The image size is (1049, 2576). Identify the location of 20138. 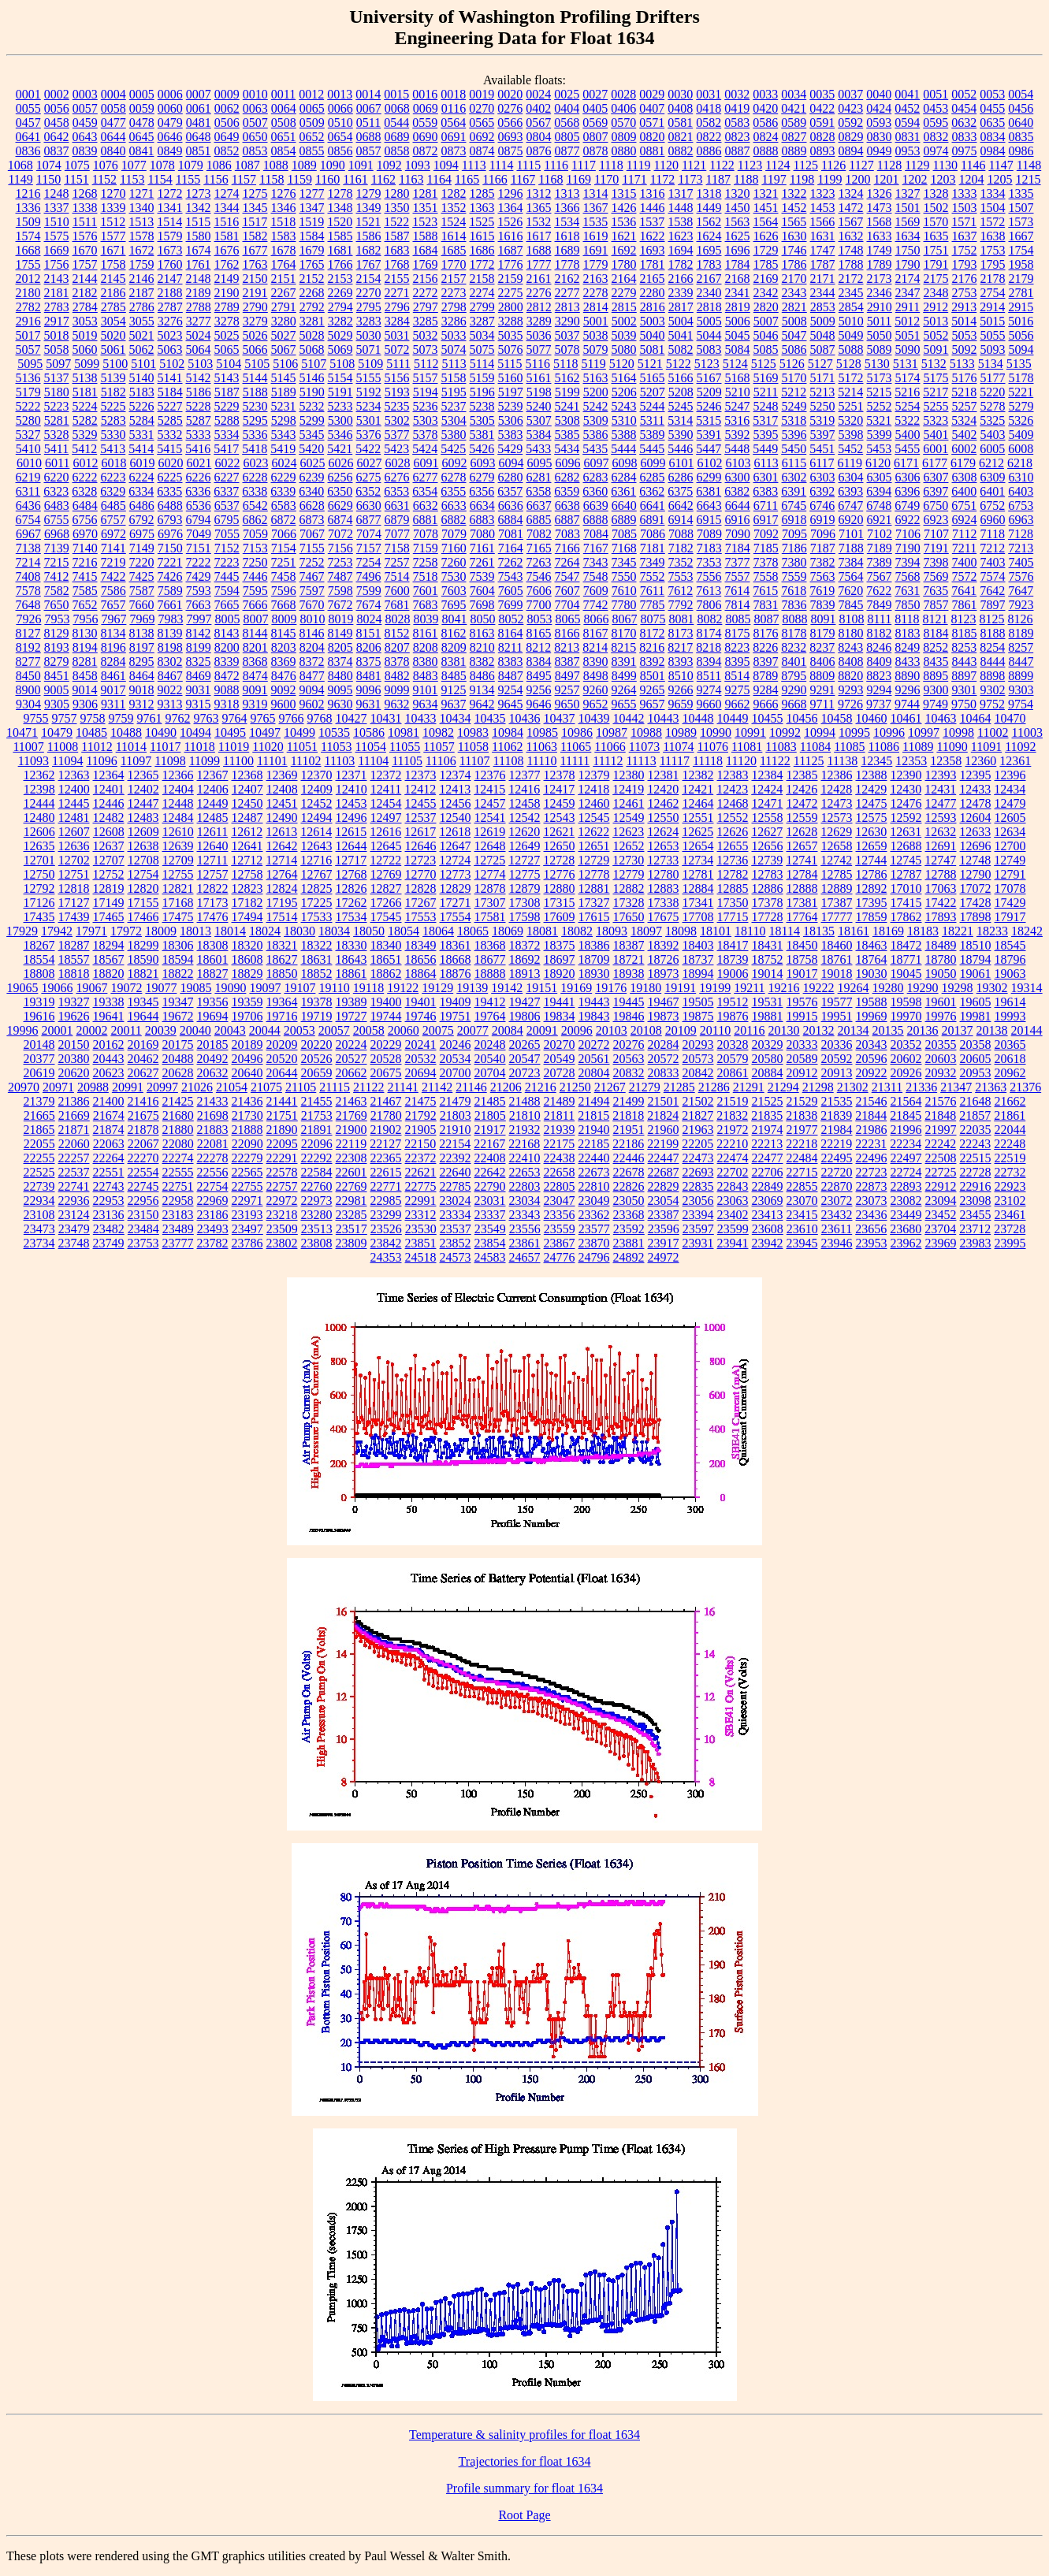
(992, 1030).